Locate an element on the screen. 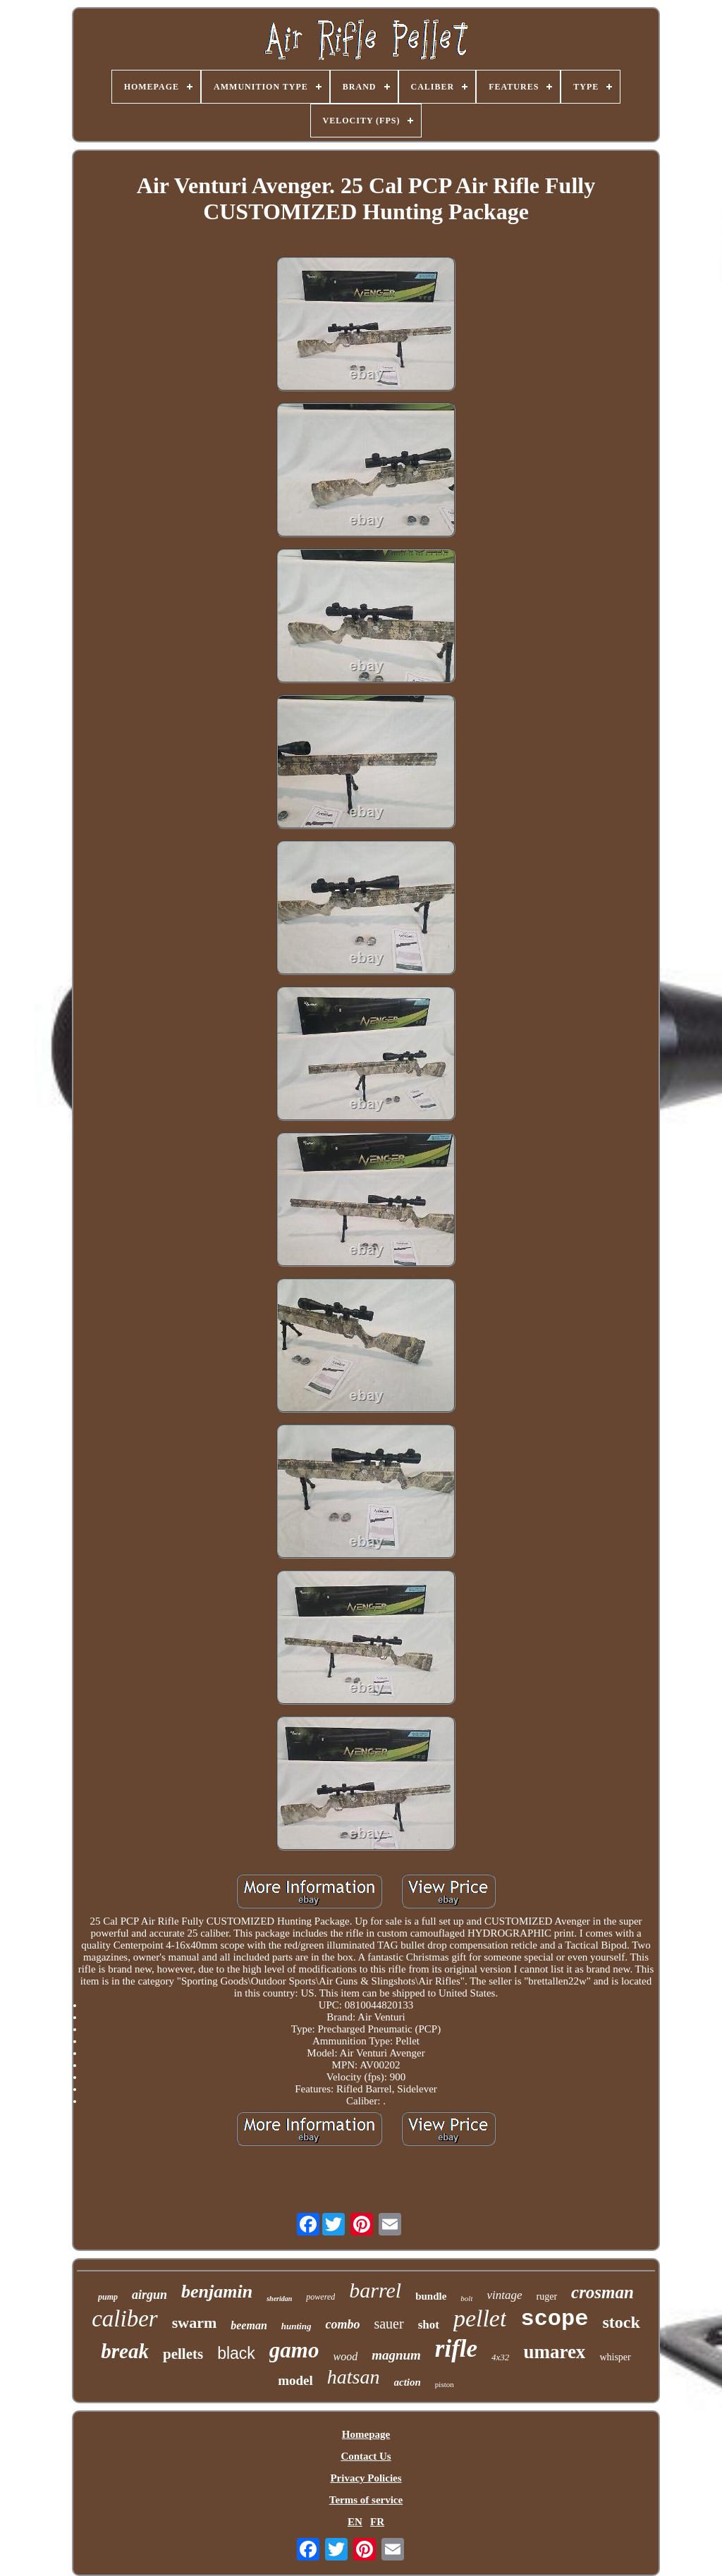  hunting is located at coordinates (296, 2326).